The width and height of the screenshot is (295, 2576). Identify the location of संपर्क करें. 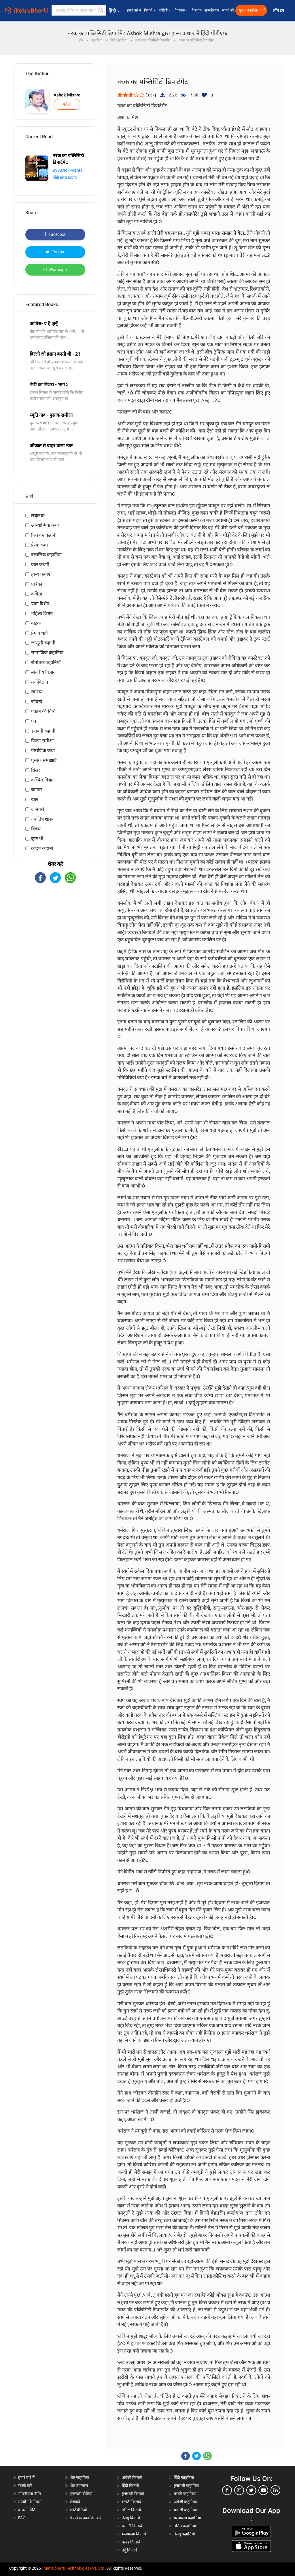
(228, 10).